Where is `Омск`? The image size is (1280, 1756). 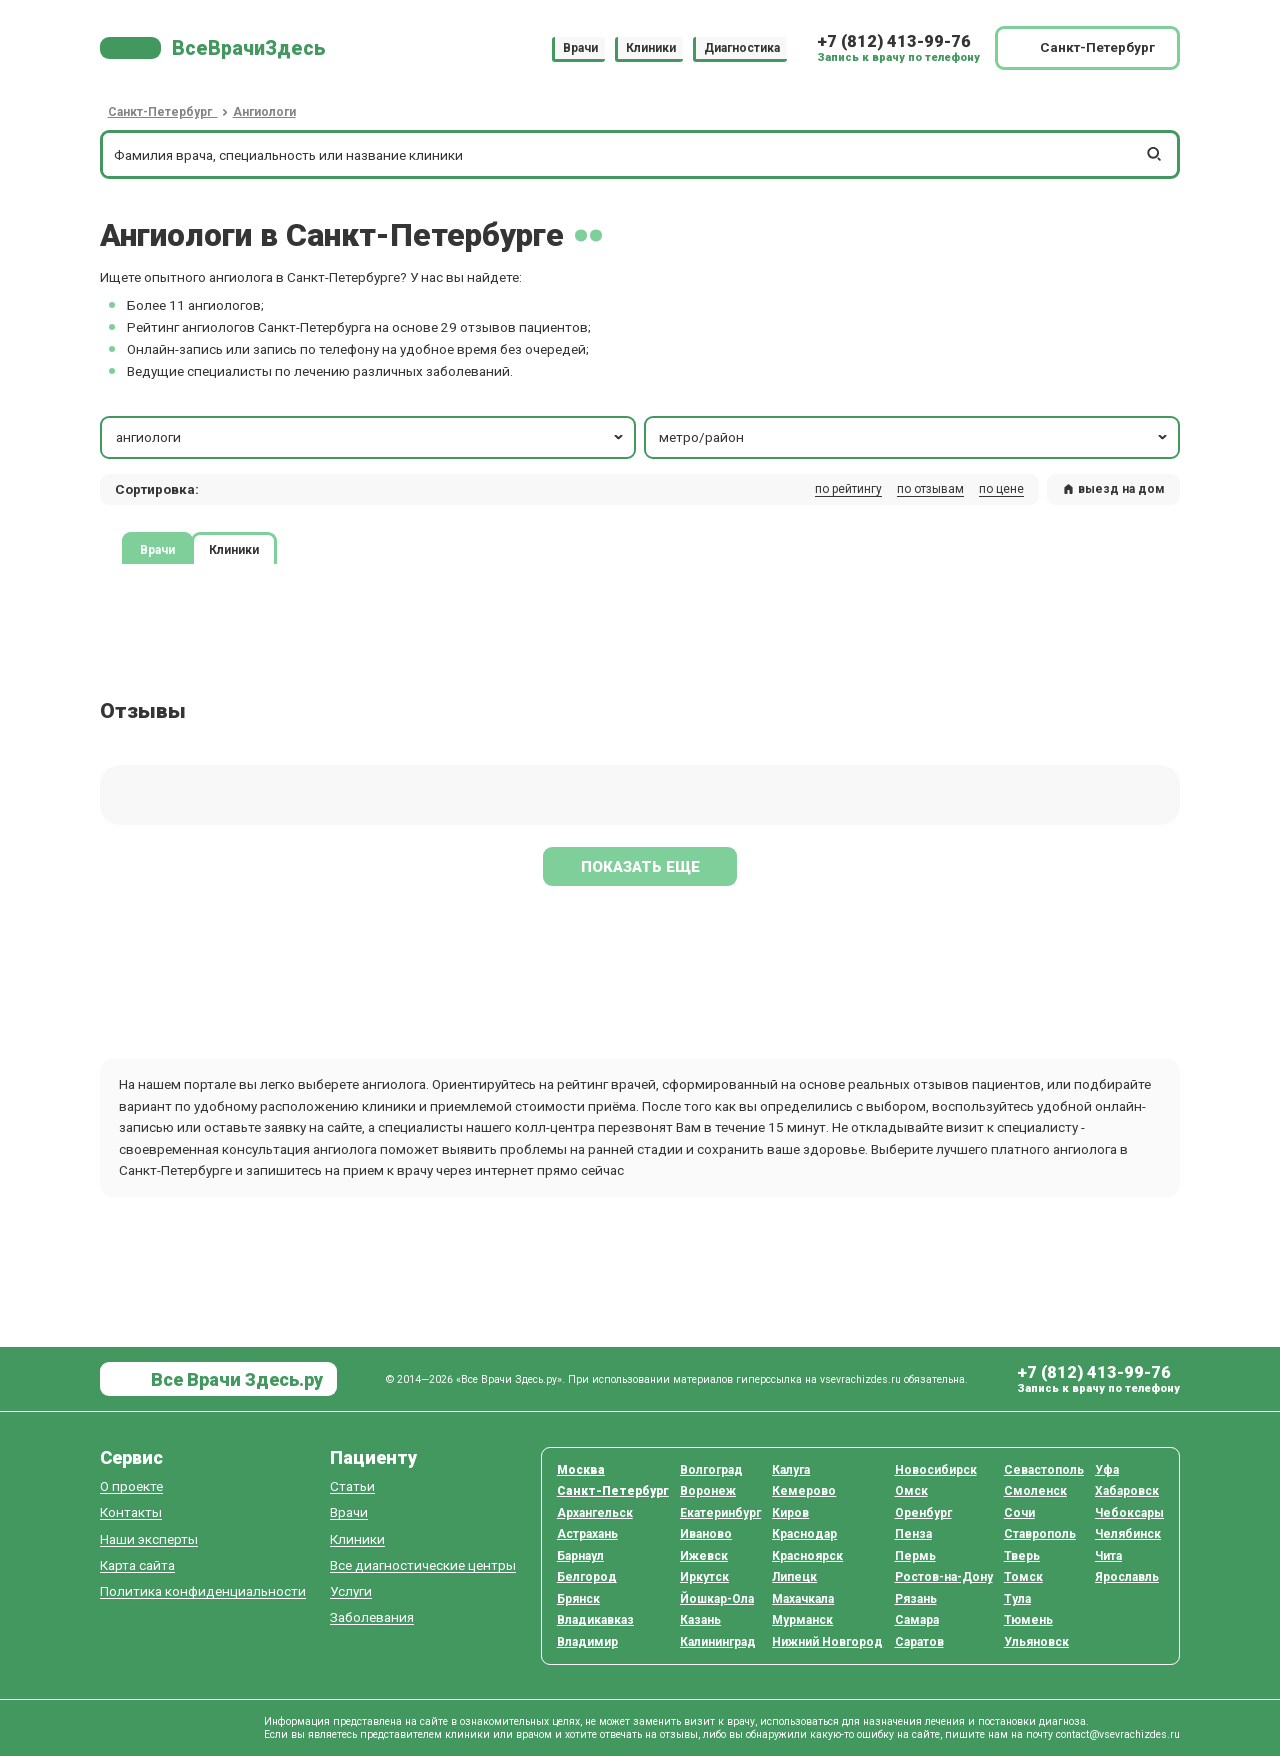
Омск is located at coordinates (911, 1491).